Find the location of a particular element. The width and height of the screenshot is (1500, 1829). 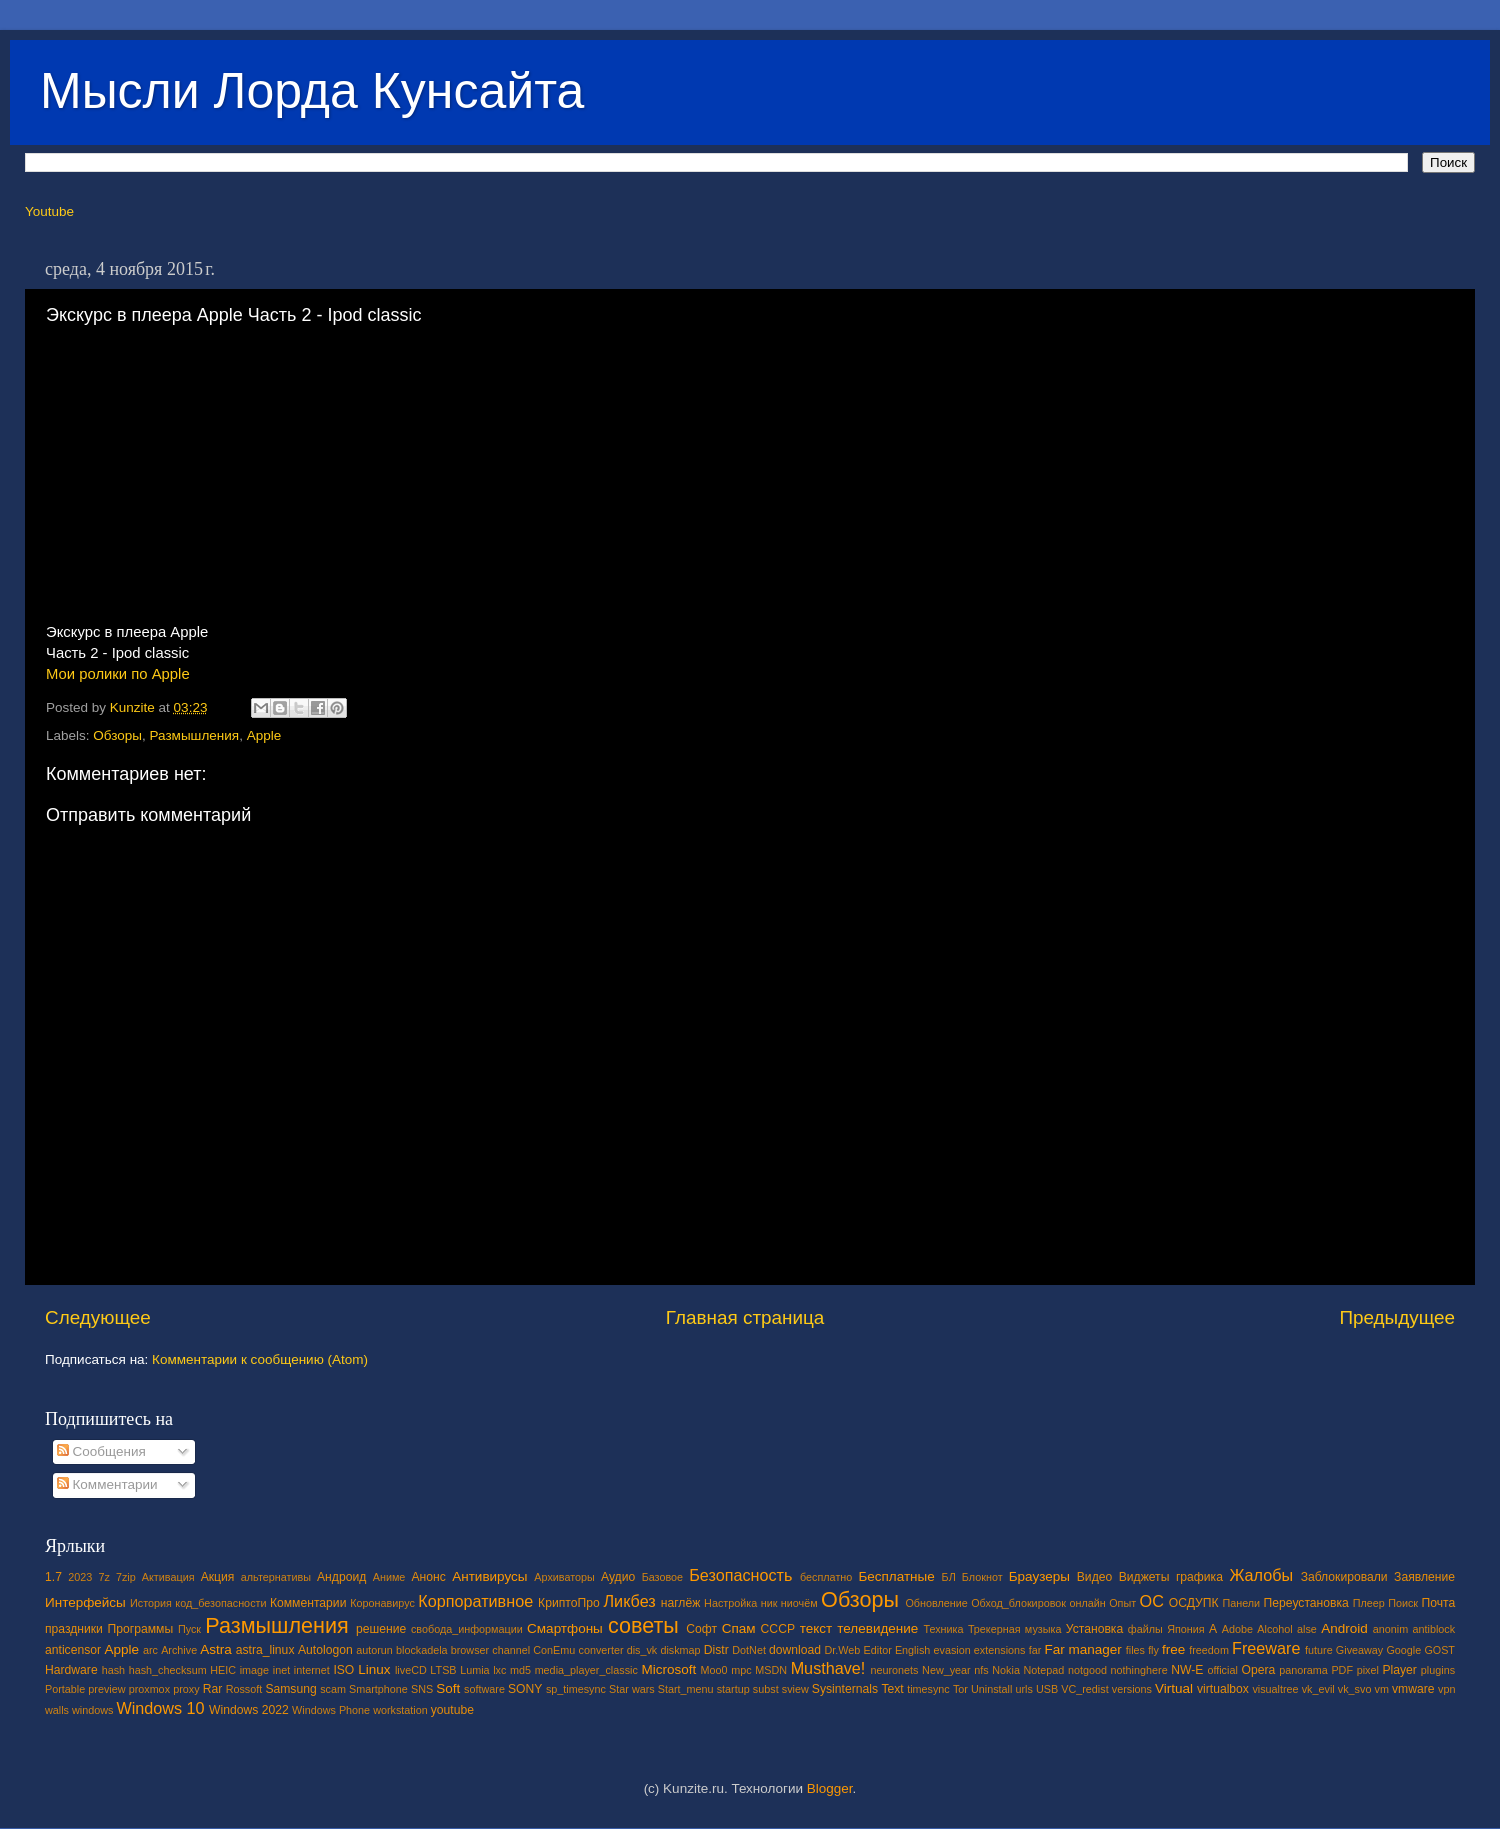

Обход_блокировок is located at coordinates (1018, 1603).